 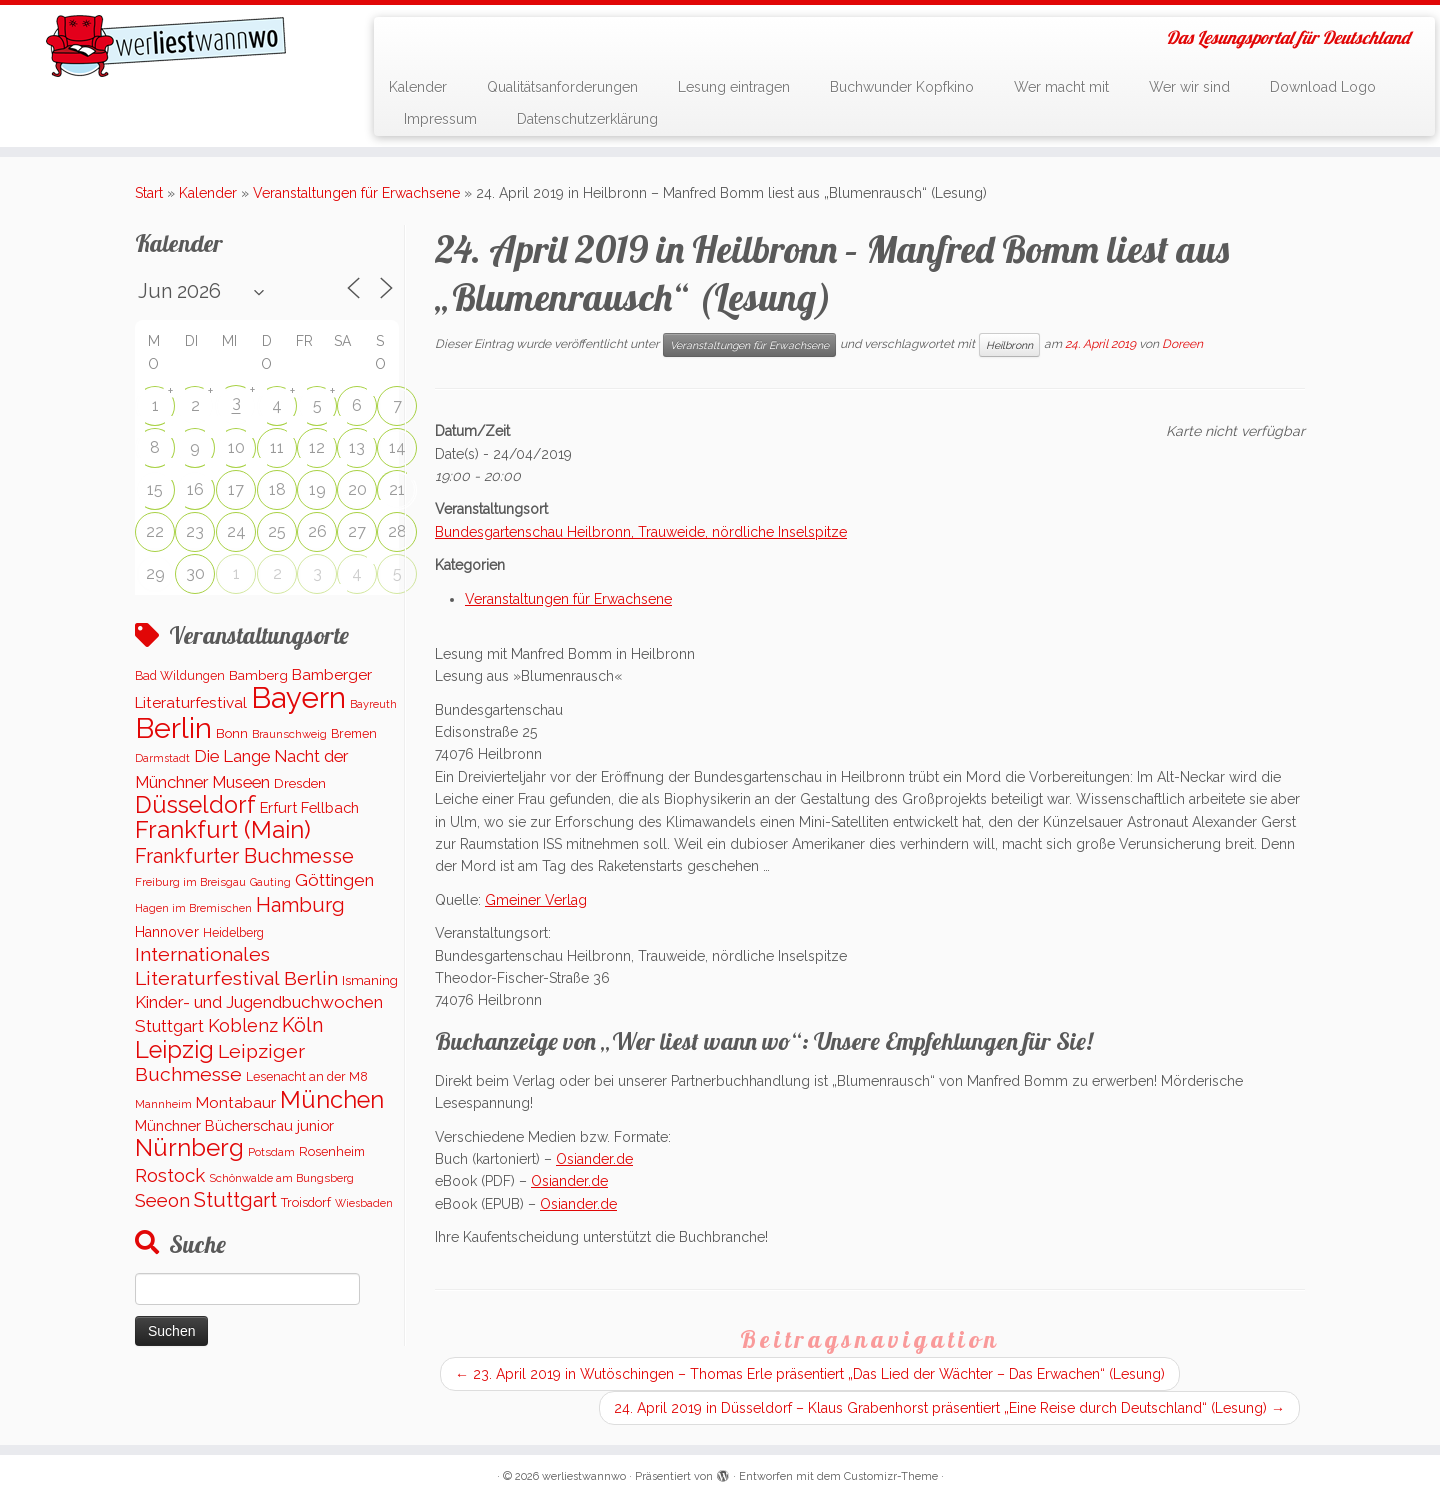 I want to click on Dresden [Dresden (161 Einträge)], so click(x=300, y=783).